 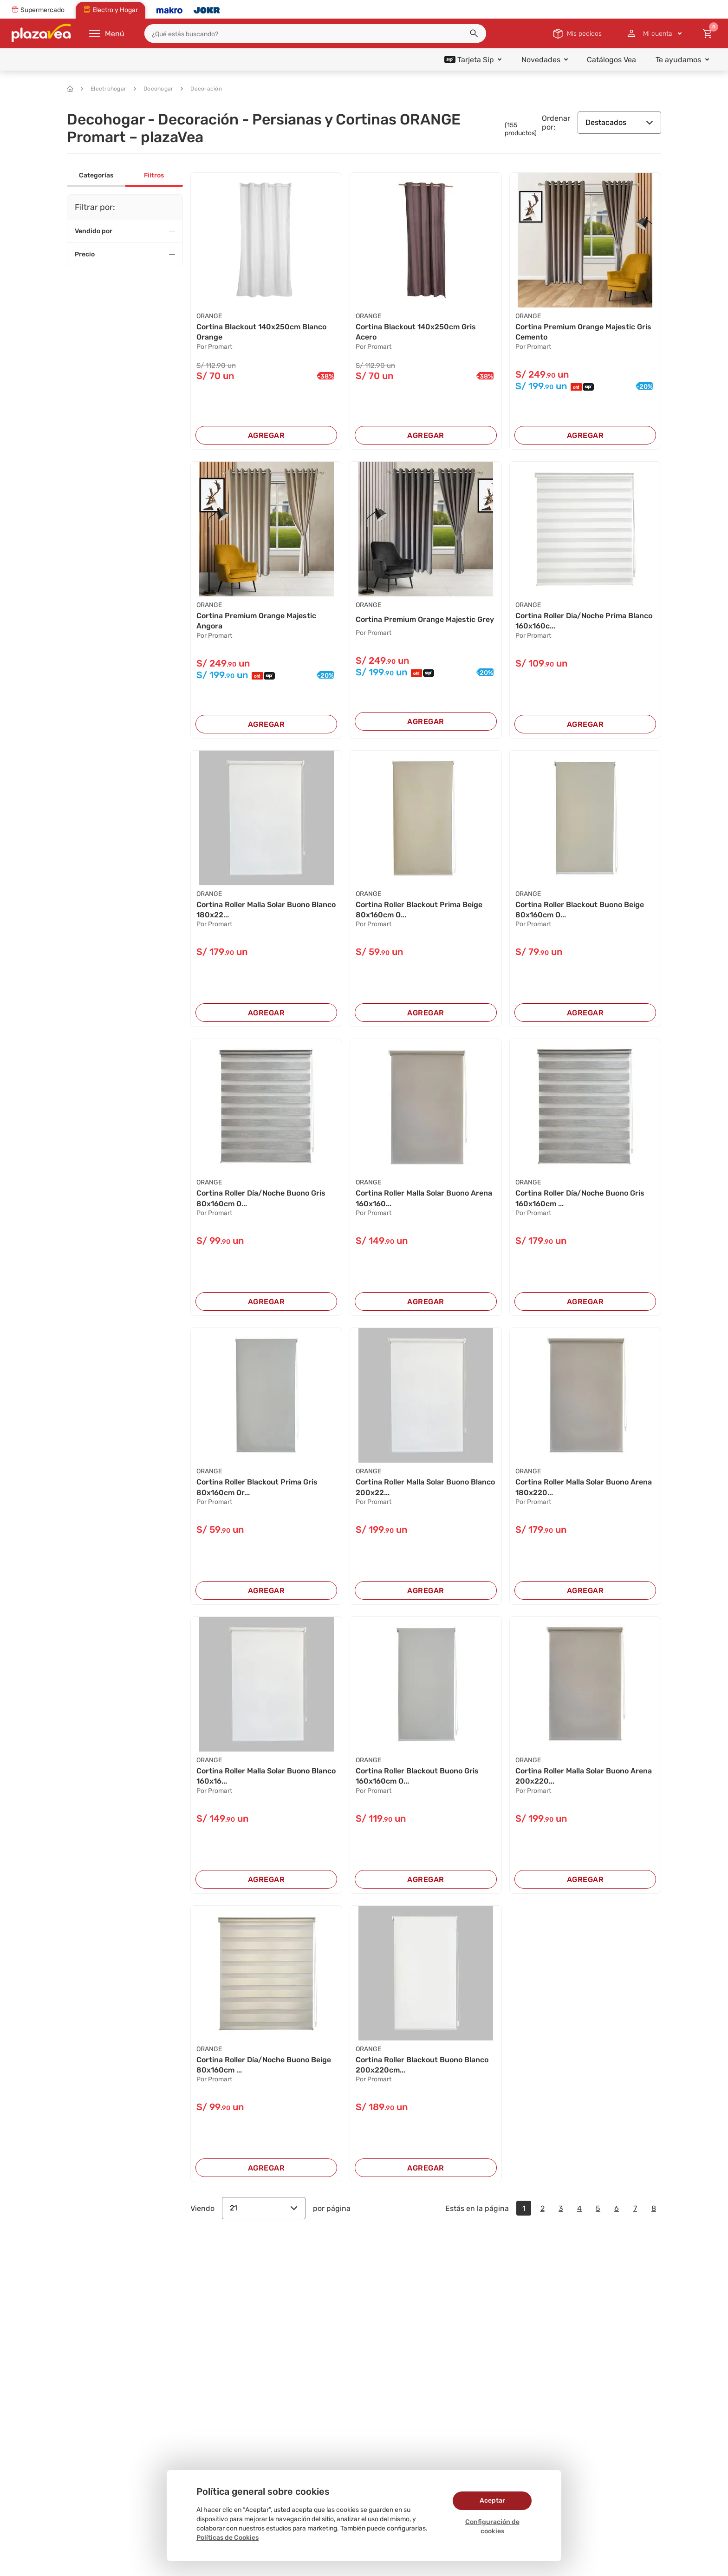 I want to click on Cortina Roller Blackout Prima Gris 80x160cm Or..., so click(x=257, y=1487).